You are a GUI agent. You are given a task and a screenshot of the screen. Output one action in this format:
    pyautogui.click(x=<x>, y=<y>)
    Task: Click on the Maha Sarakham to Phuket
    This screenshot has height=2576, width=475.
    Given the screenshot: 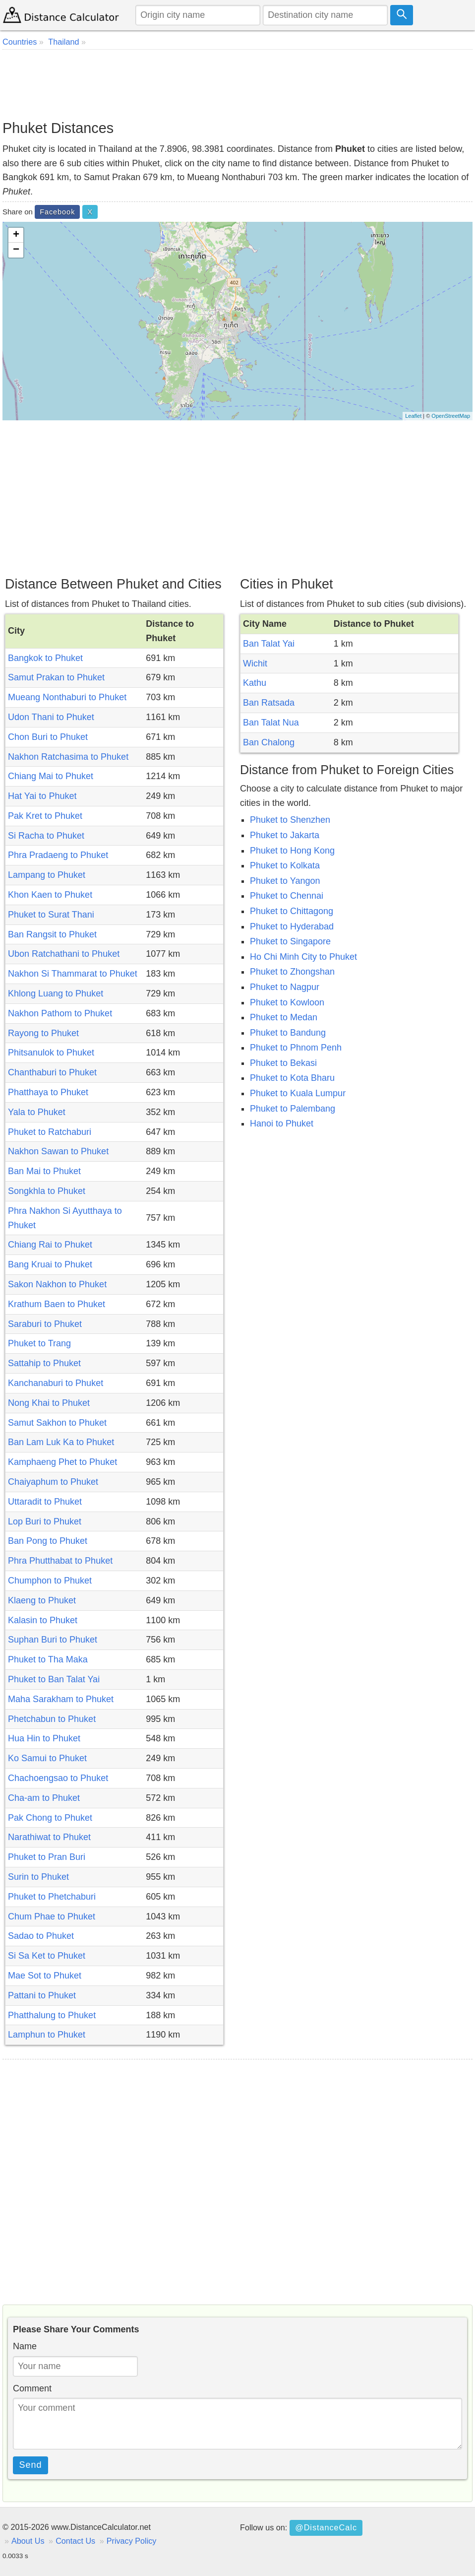 What is the action you would take?
    pyautogui.click(x=61, y=1699)
    